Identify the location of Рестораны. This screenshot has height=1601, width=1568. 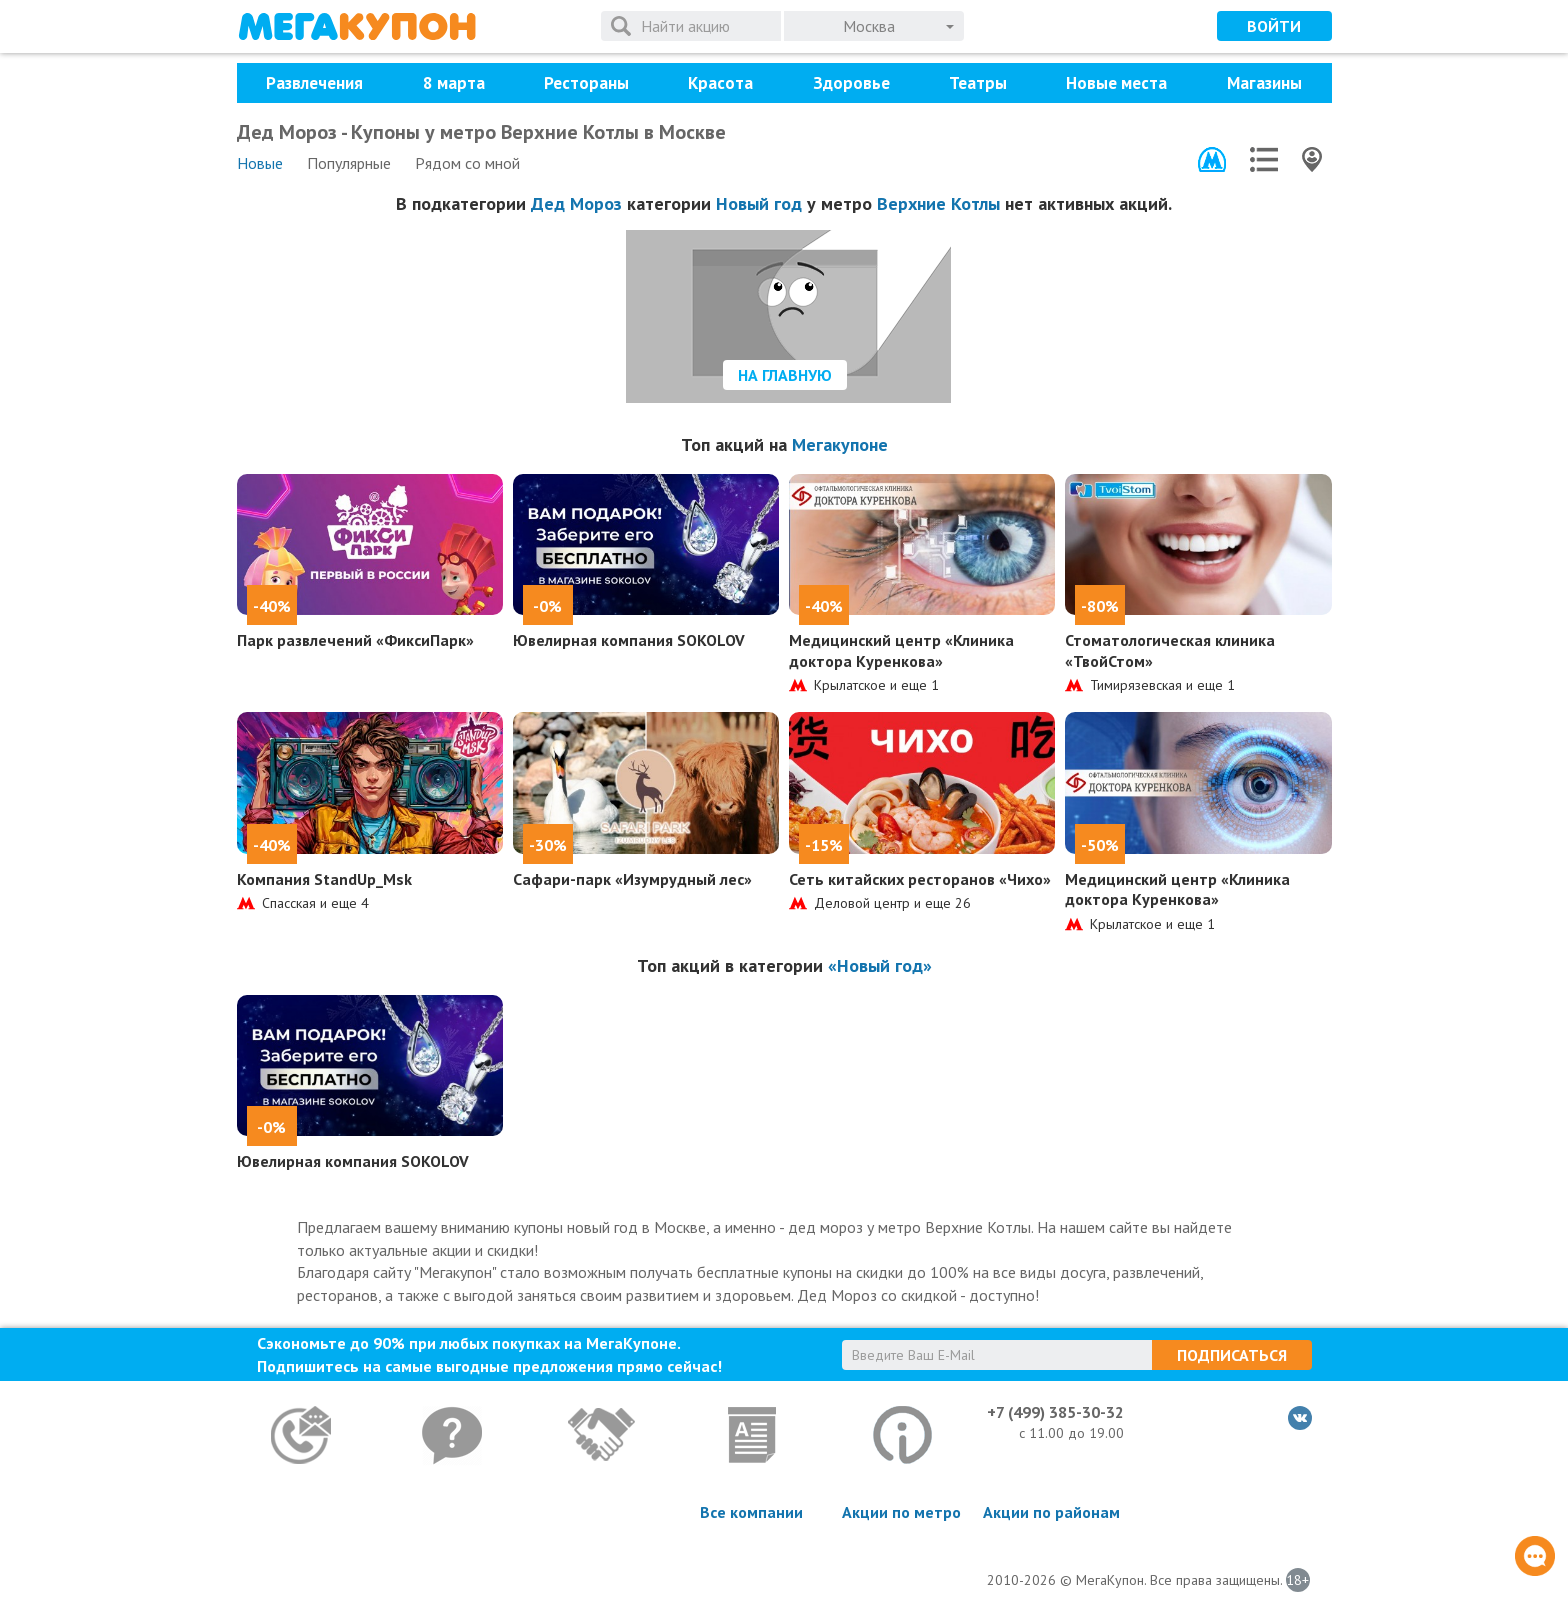
(586, 83).